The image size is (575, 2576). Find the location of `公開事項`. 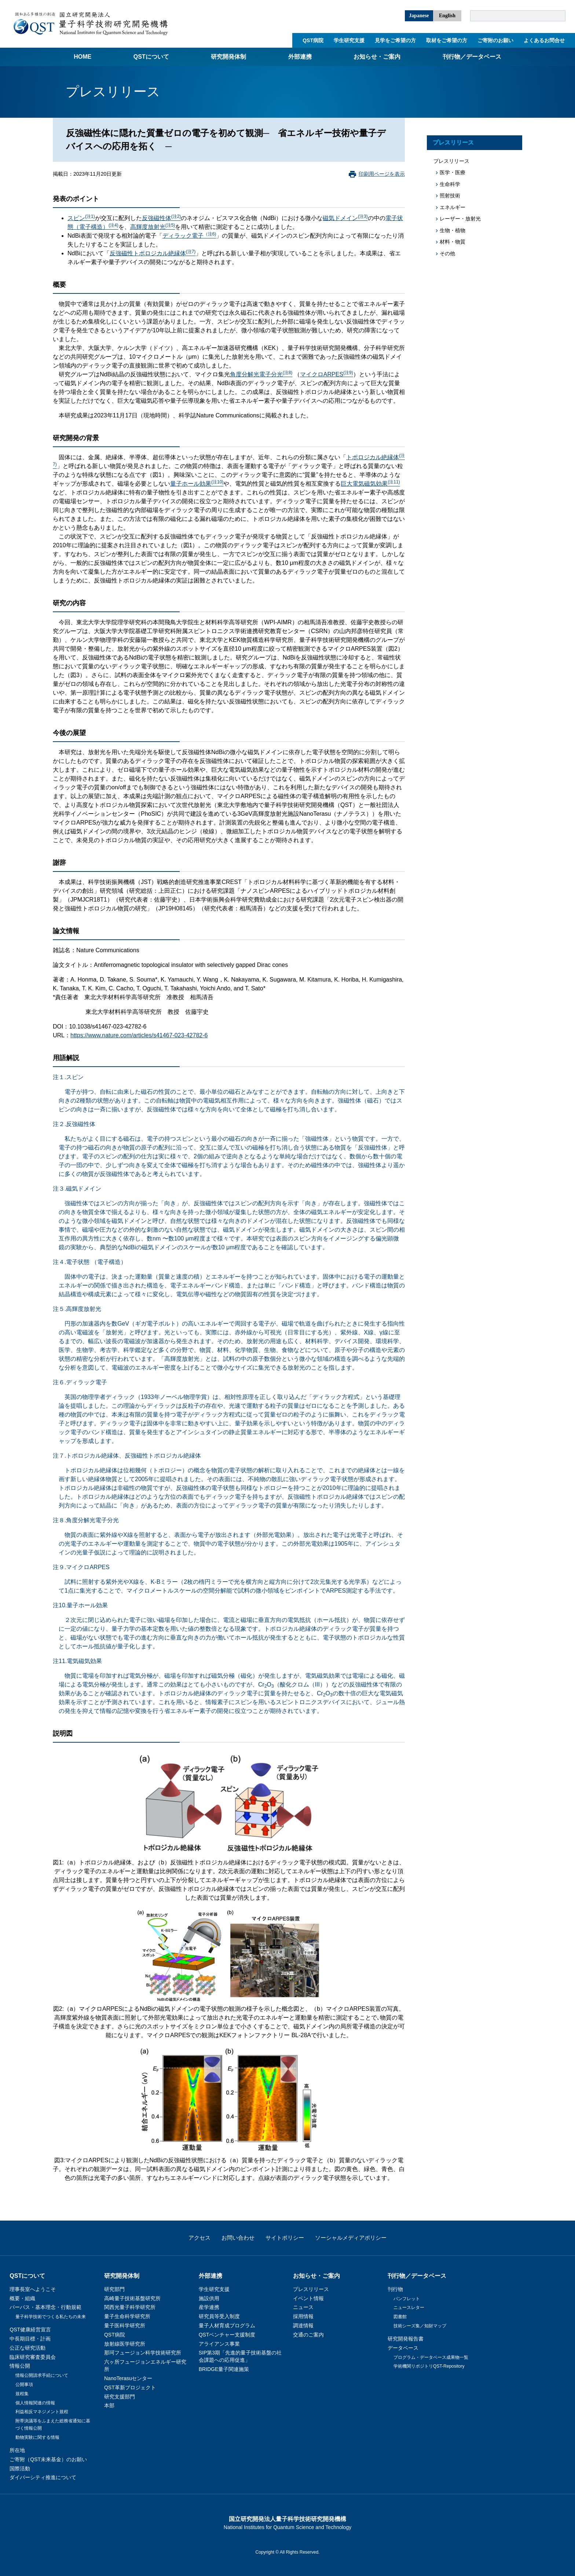

公開事項 is located at coordinates (24, 2384).